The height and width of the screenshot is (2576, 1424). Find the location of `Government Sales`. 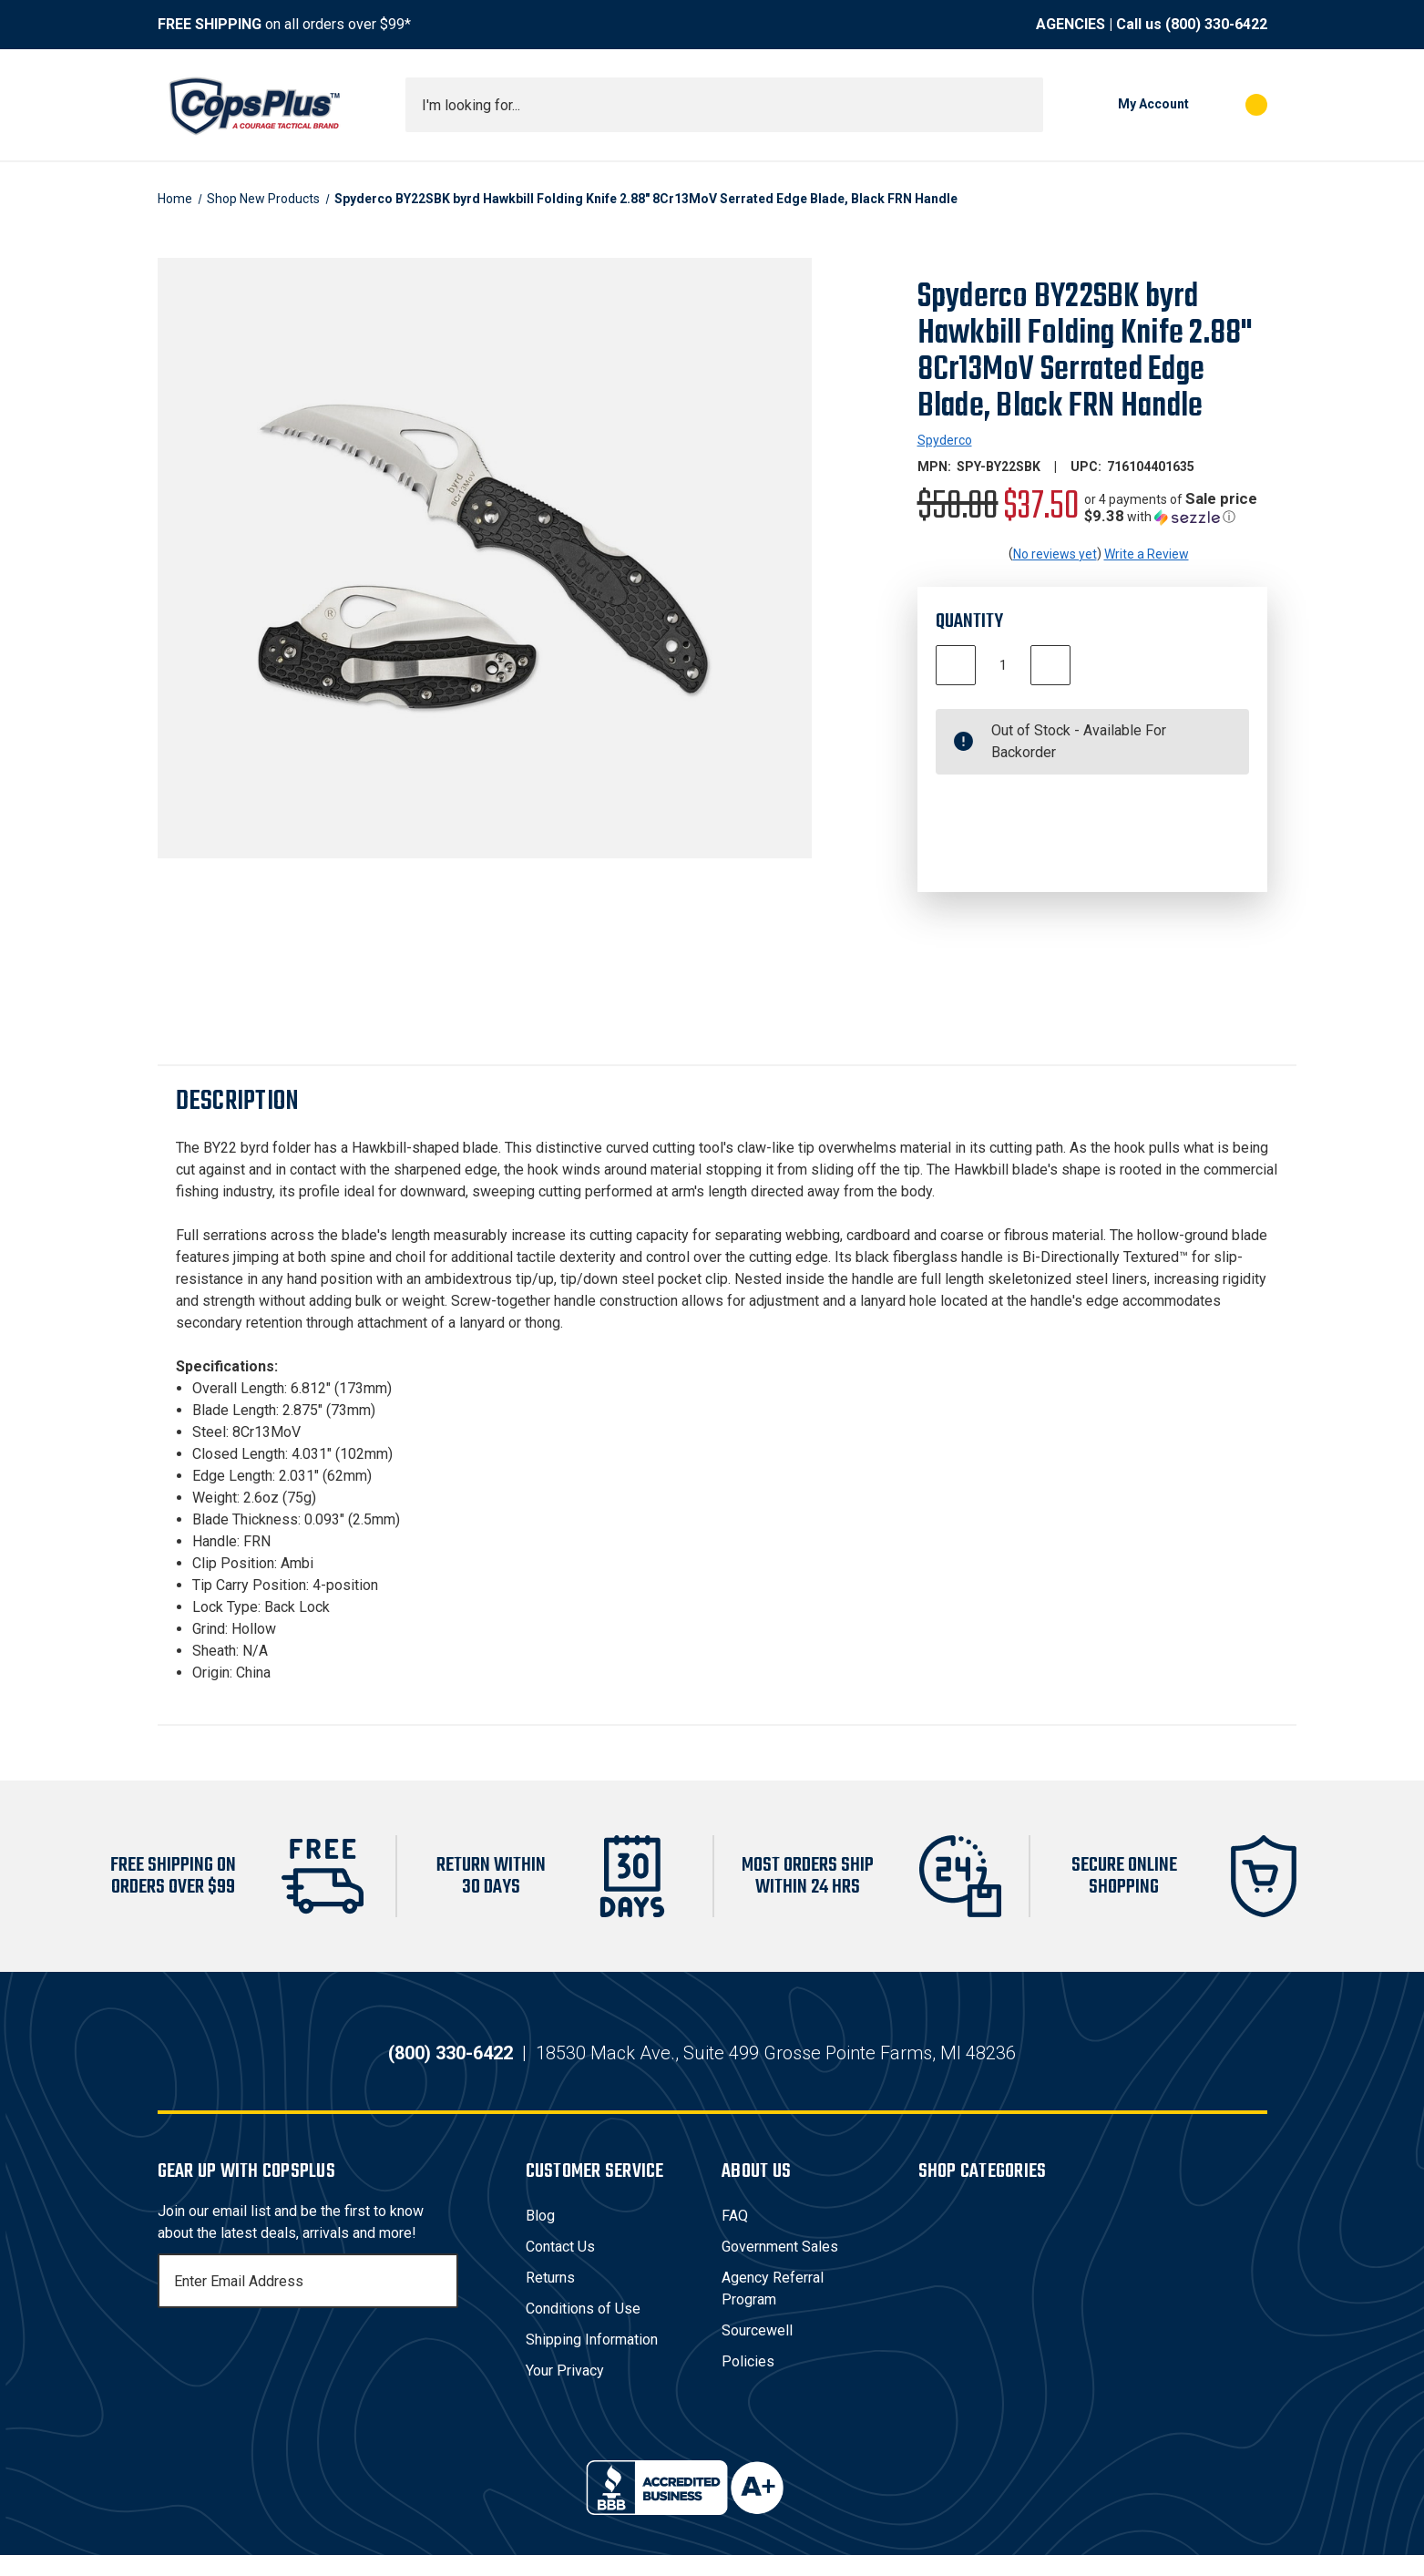

Government Sales is located at coordinates (780, 2267).